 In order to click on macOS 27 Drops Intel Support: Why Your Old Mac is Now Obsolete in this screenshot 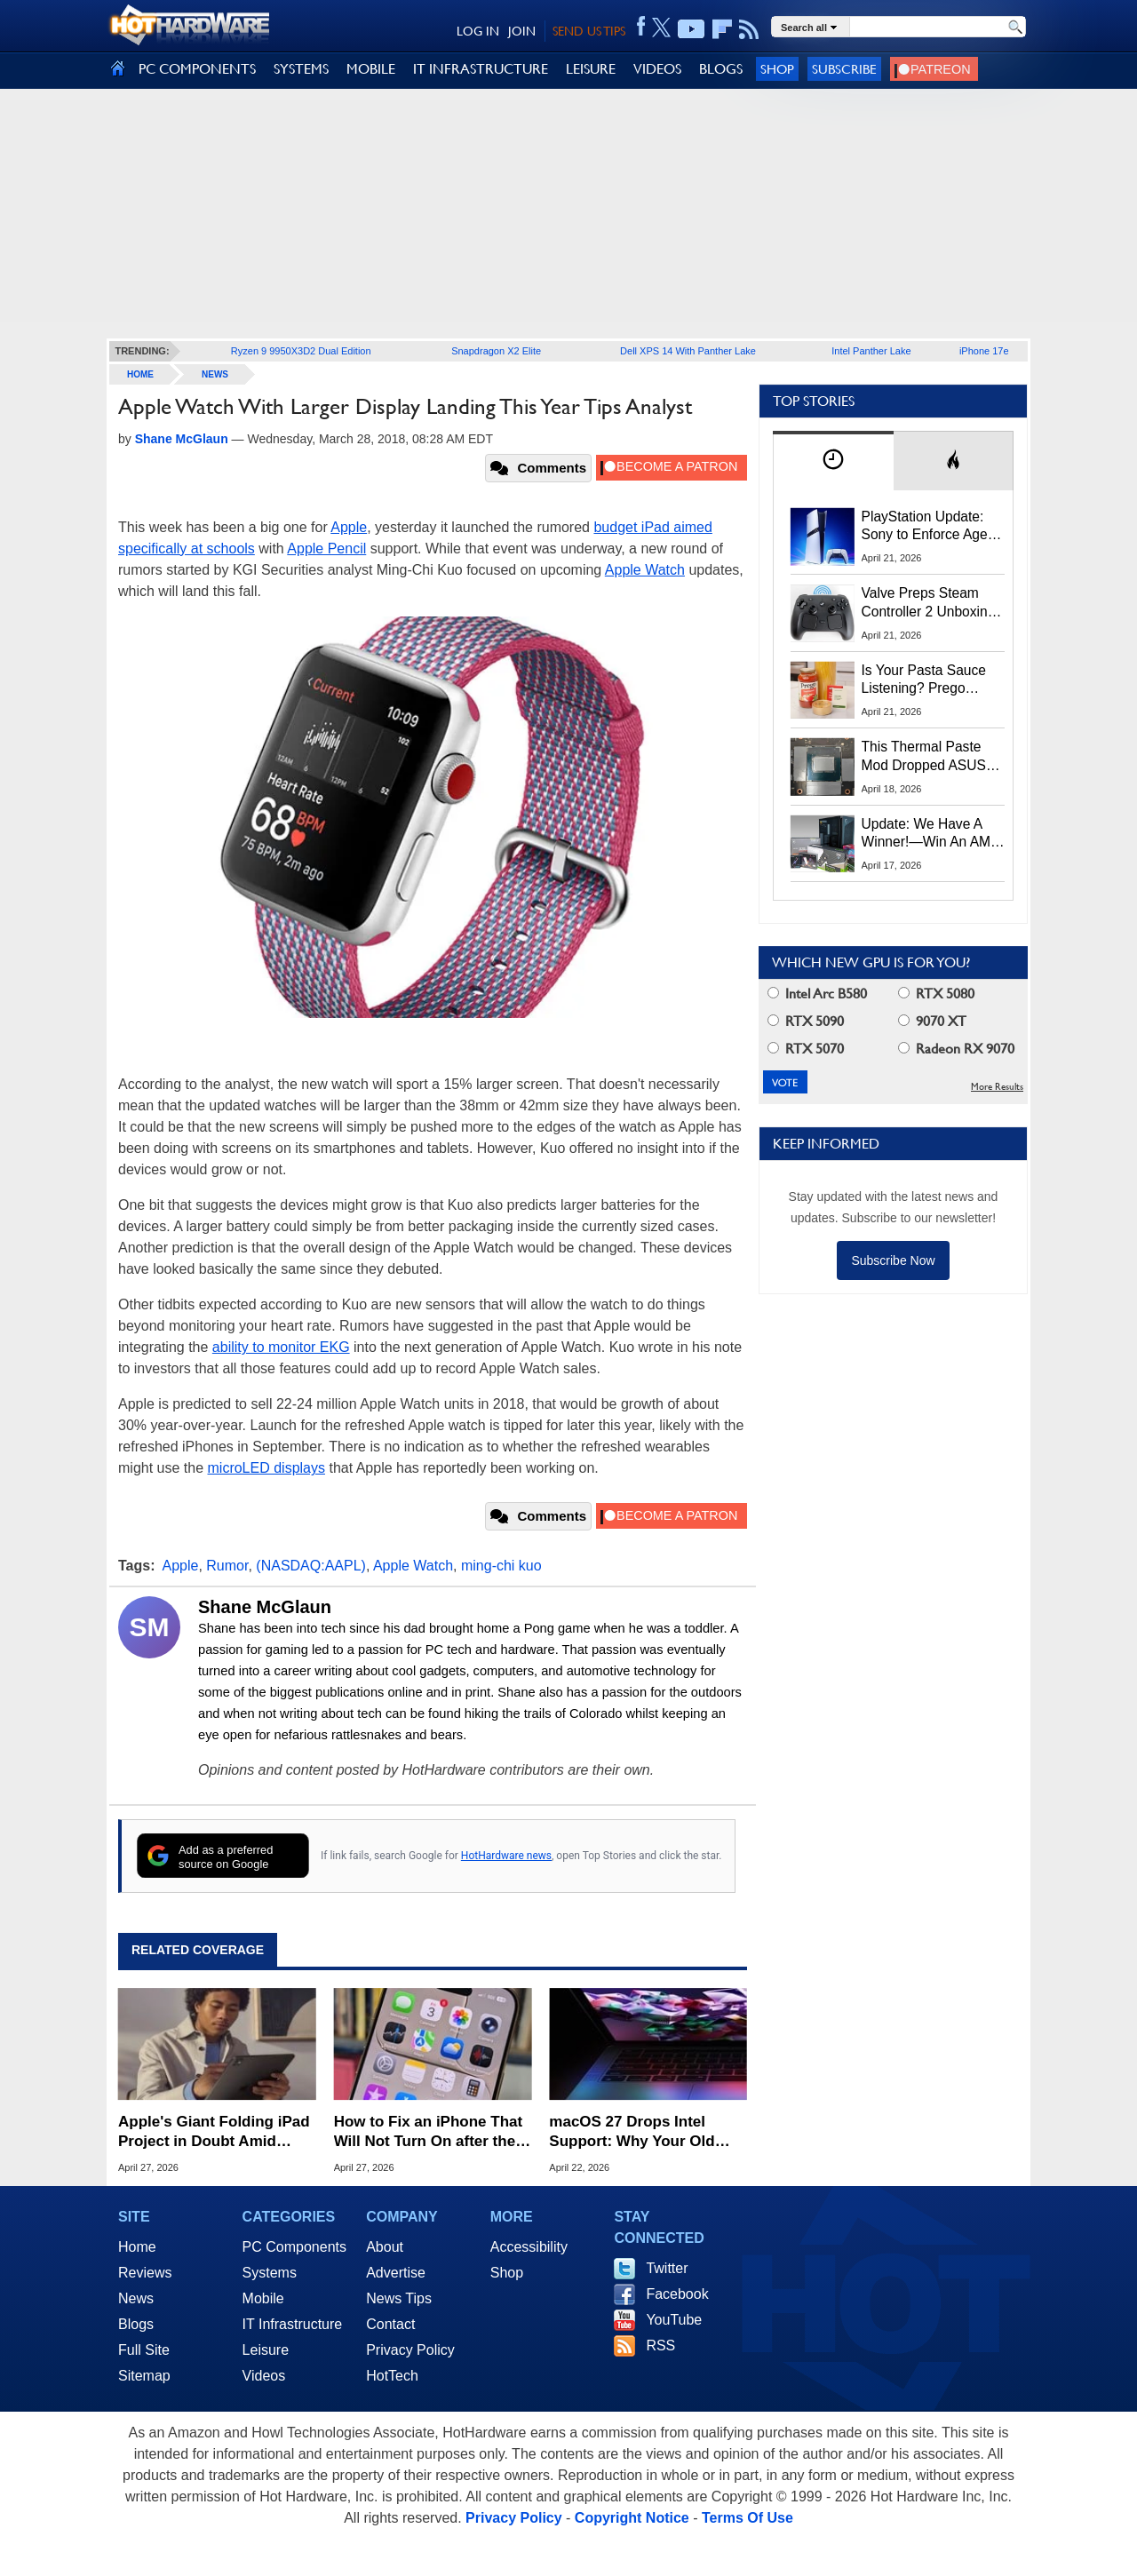, I will do `click(631, 2132)`.